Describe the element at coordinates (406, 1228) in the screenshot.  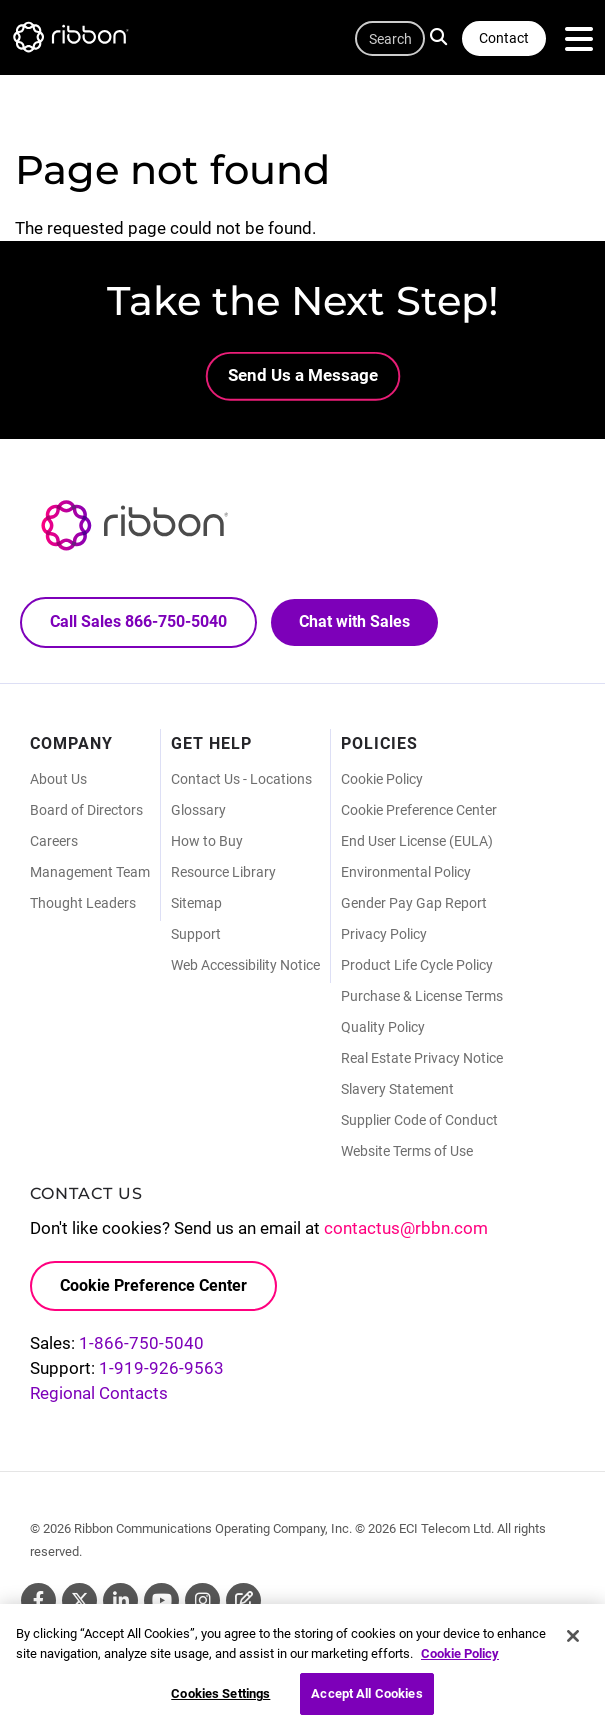
I see `contactus@rbbn.com` at that location.